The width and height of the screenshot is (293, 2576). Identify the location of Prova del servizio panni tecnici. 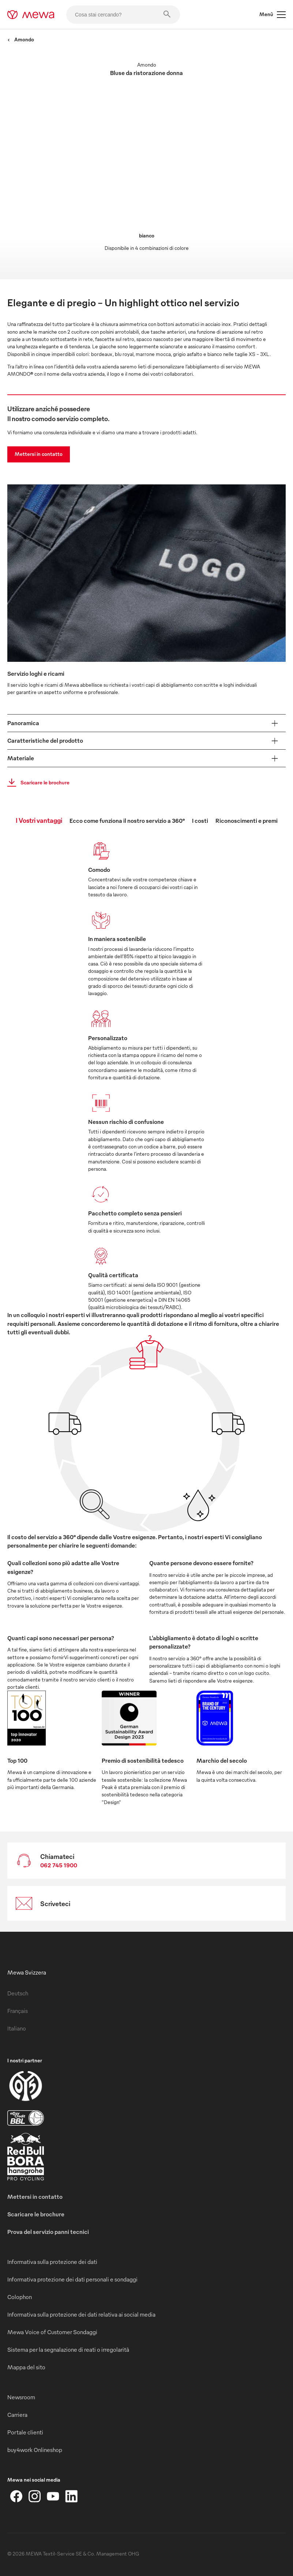
(48, 2231).